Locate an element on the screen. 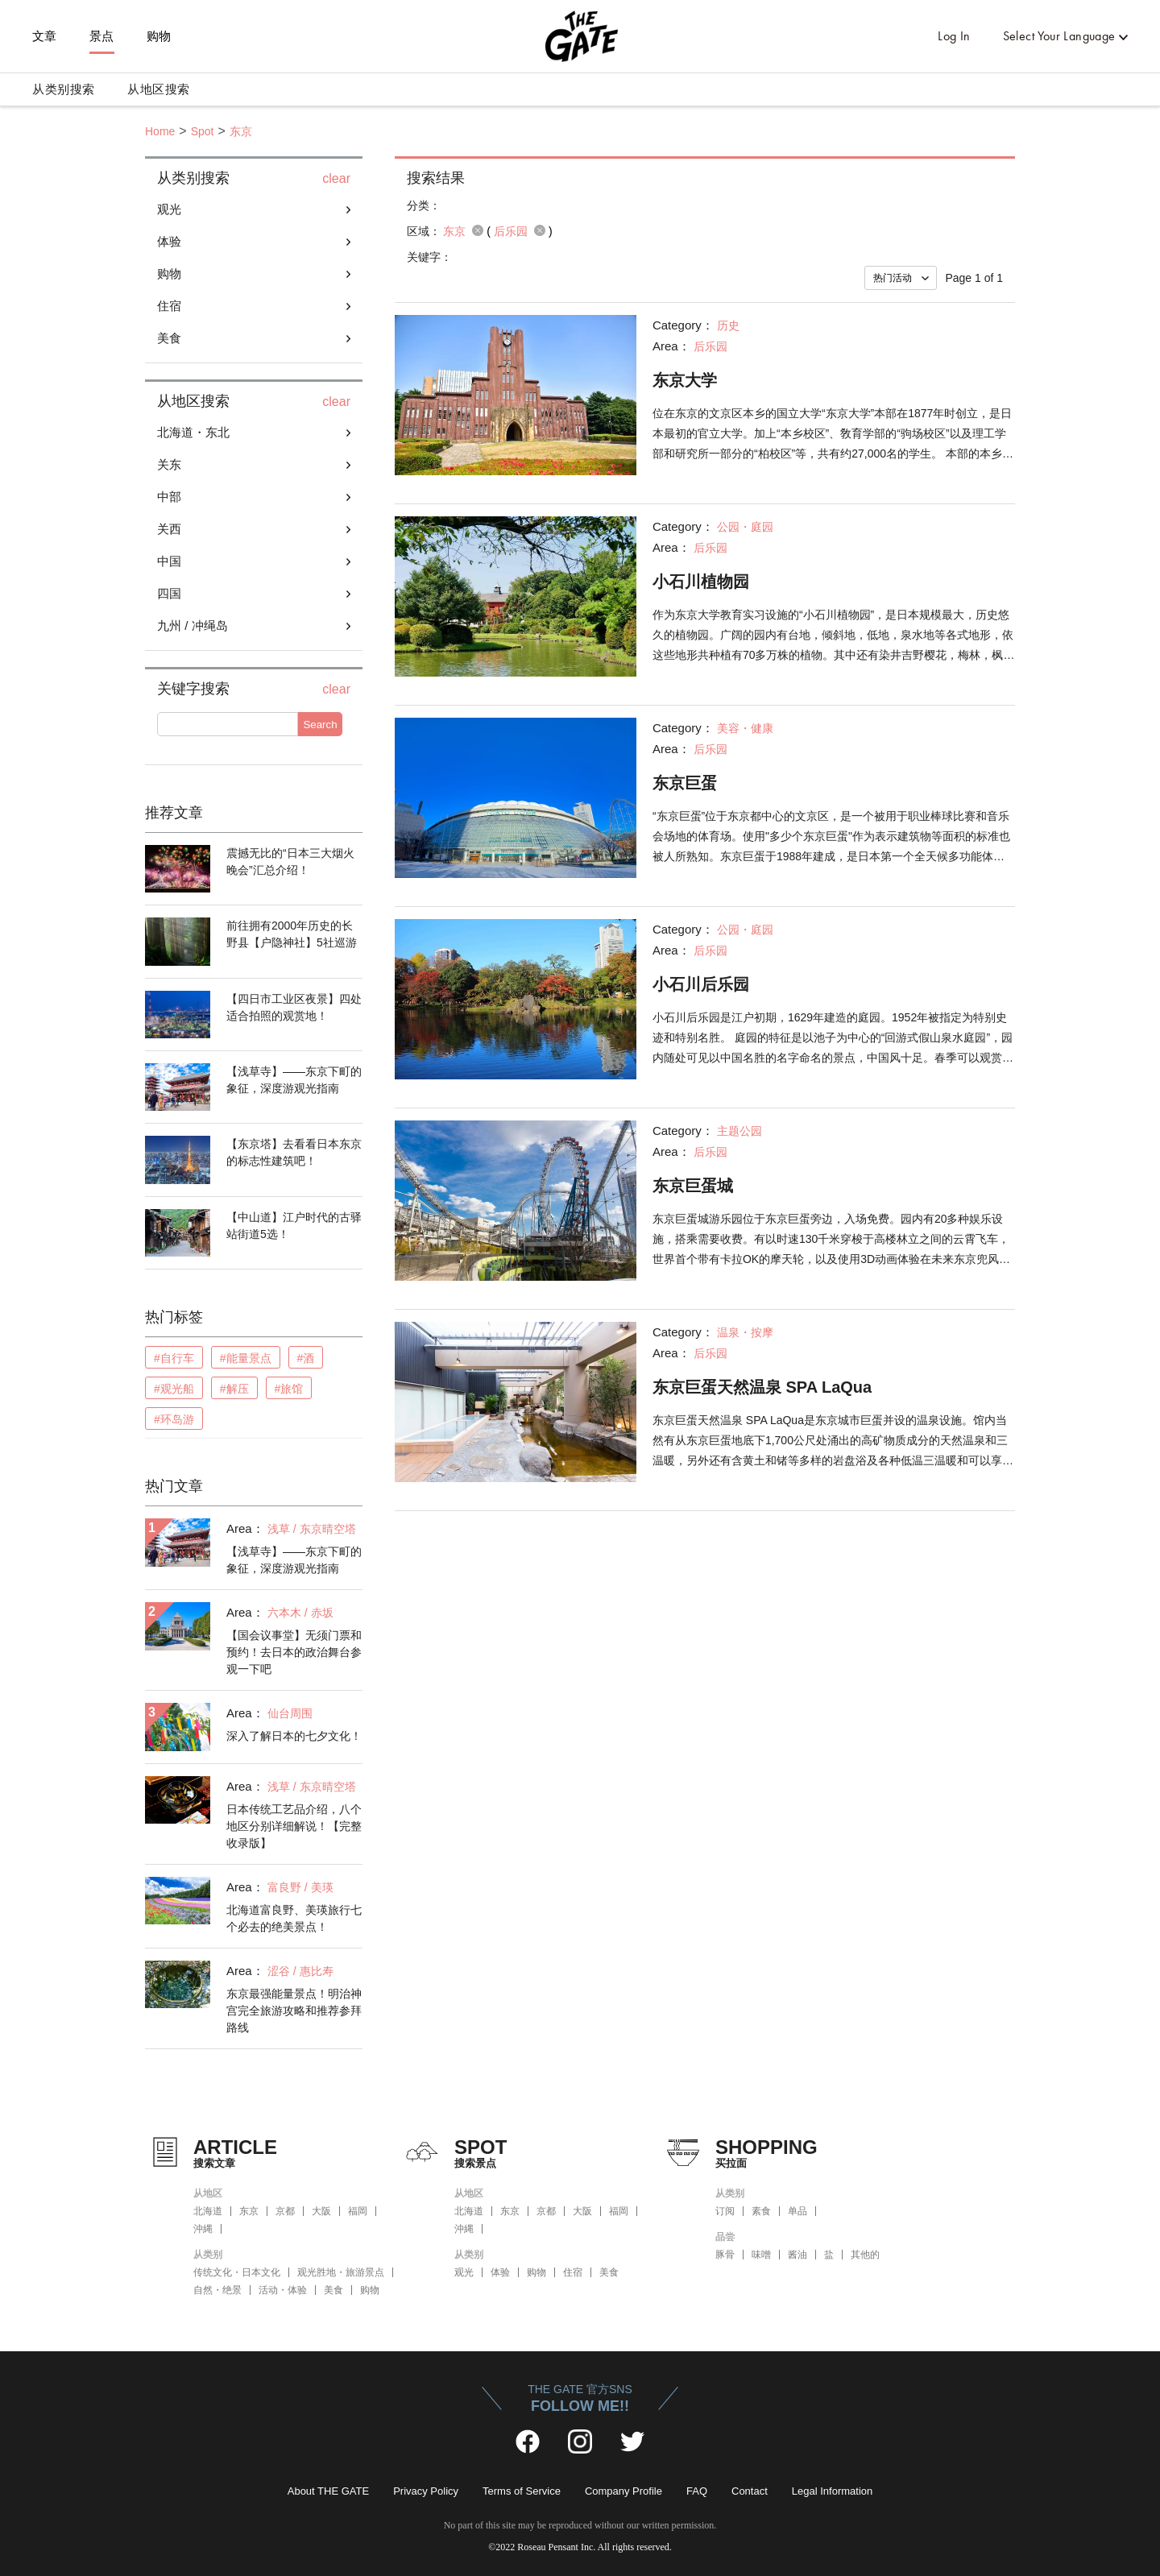 This screenshot has height=2576, width=1160. 从地区搜索 is located at coordinates (158, 89).